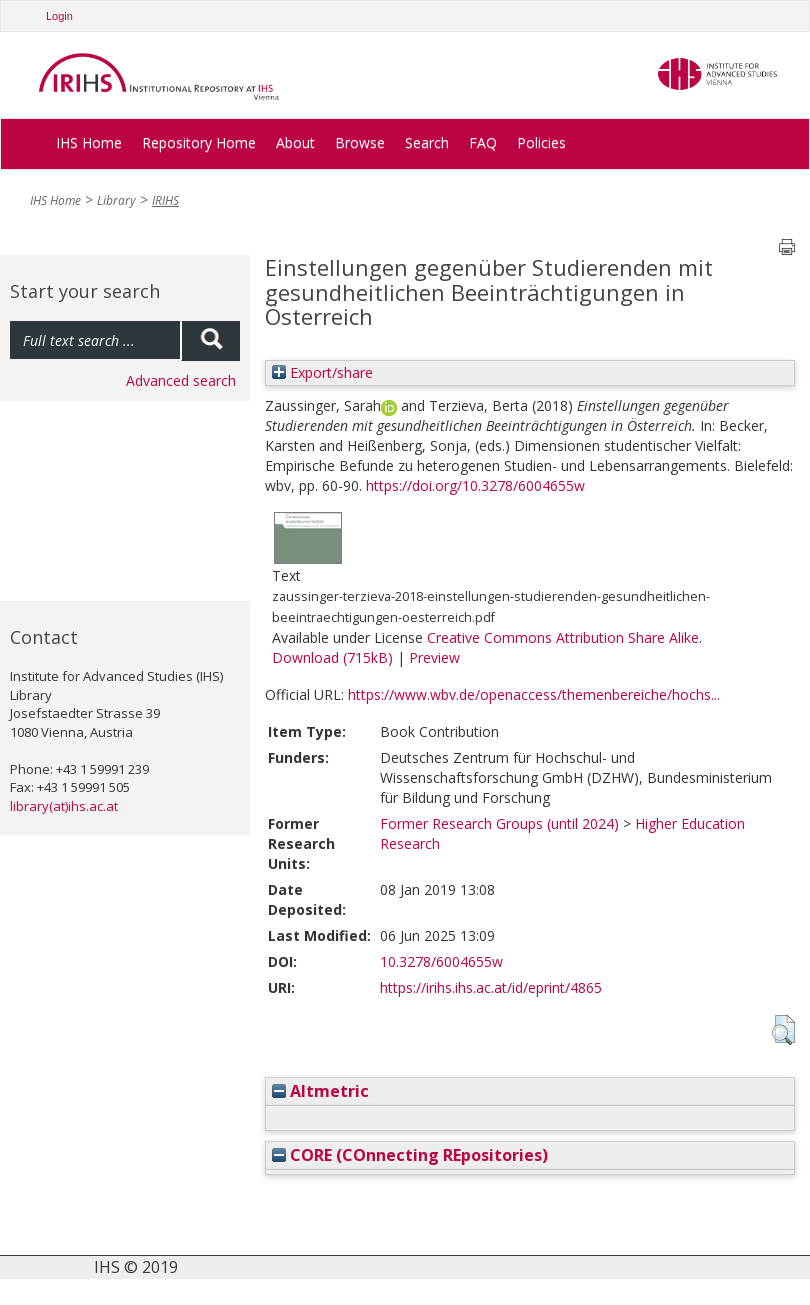 The height and width of the screenshot is (1305, 810). Describe the element at coordinates (434, 657) in the screenshot. I see `Preview` at that location.